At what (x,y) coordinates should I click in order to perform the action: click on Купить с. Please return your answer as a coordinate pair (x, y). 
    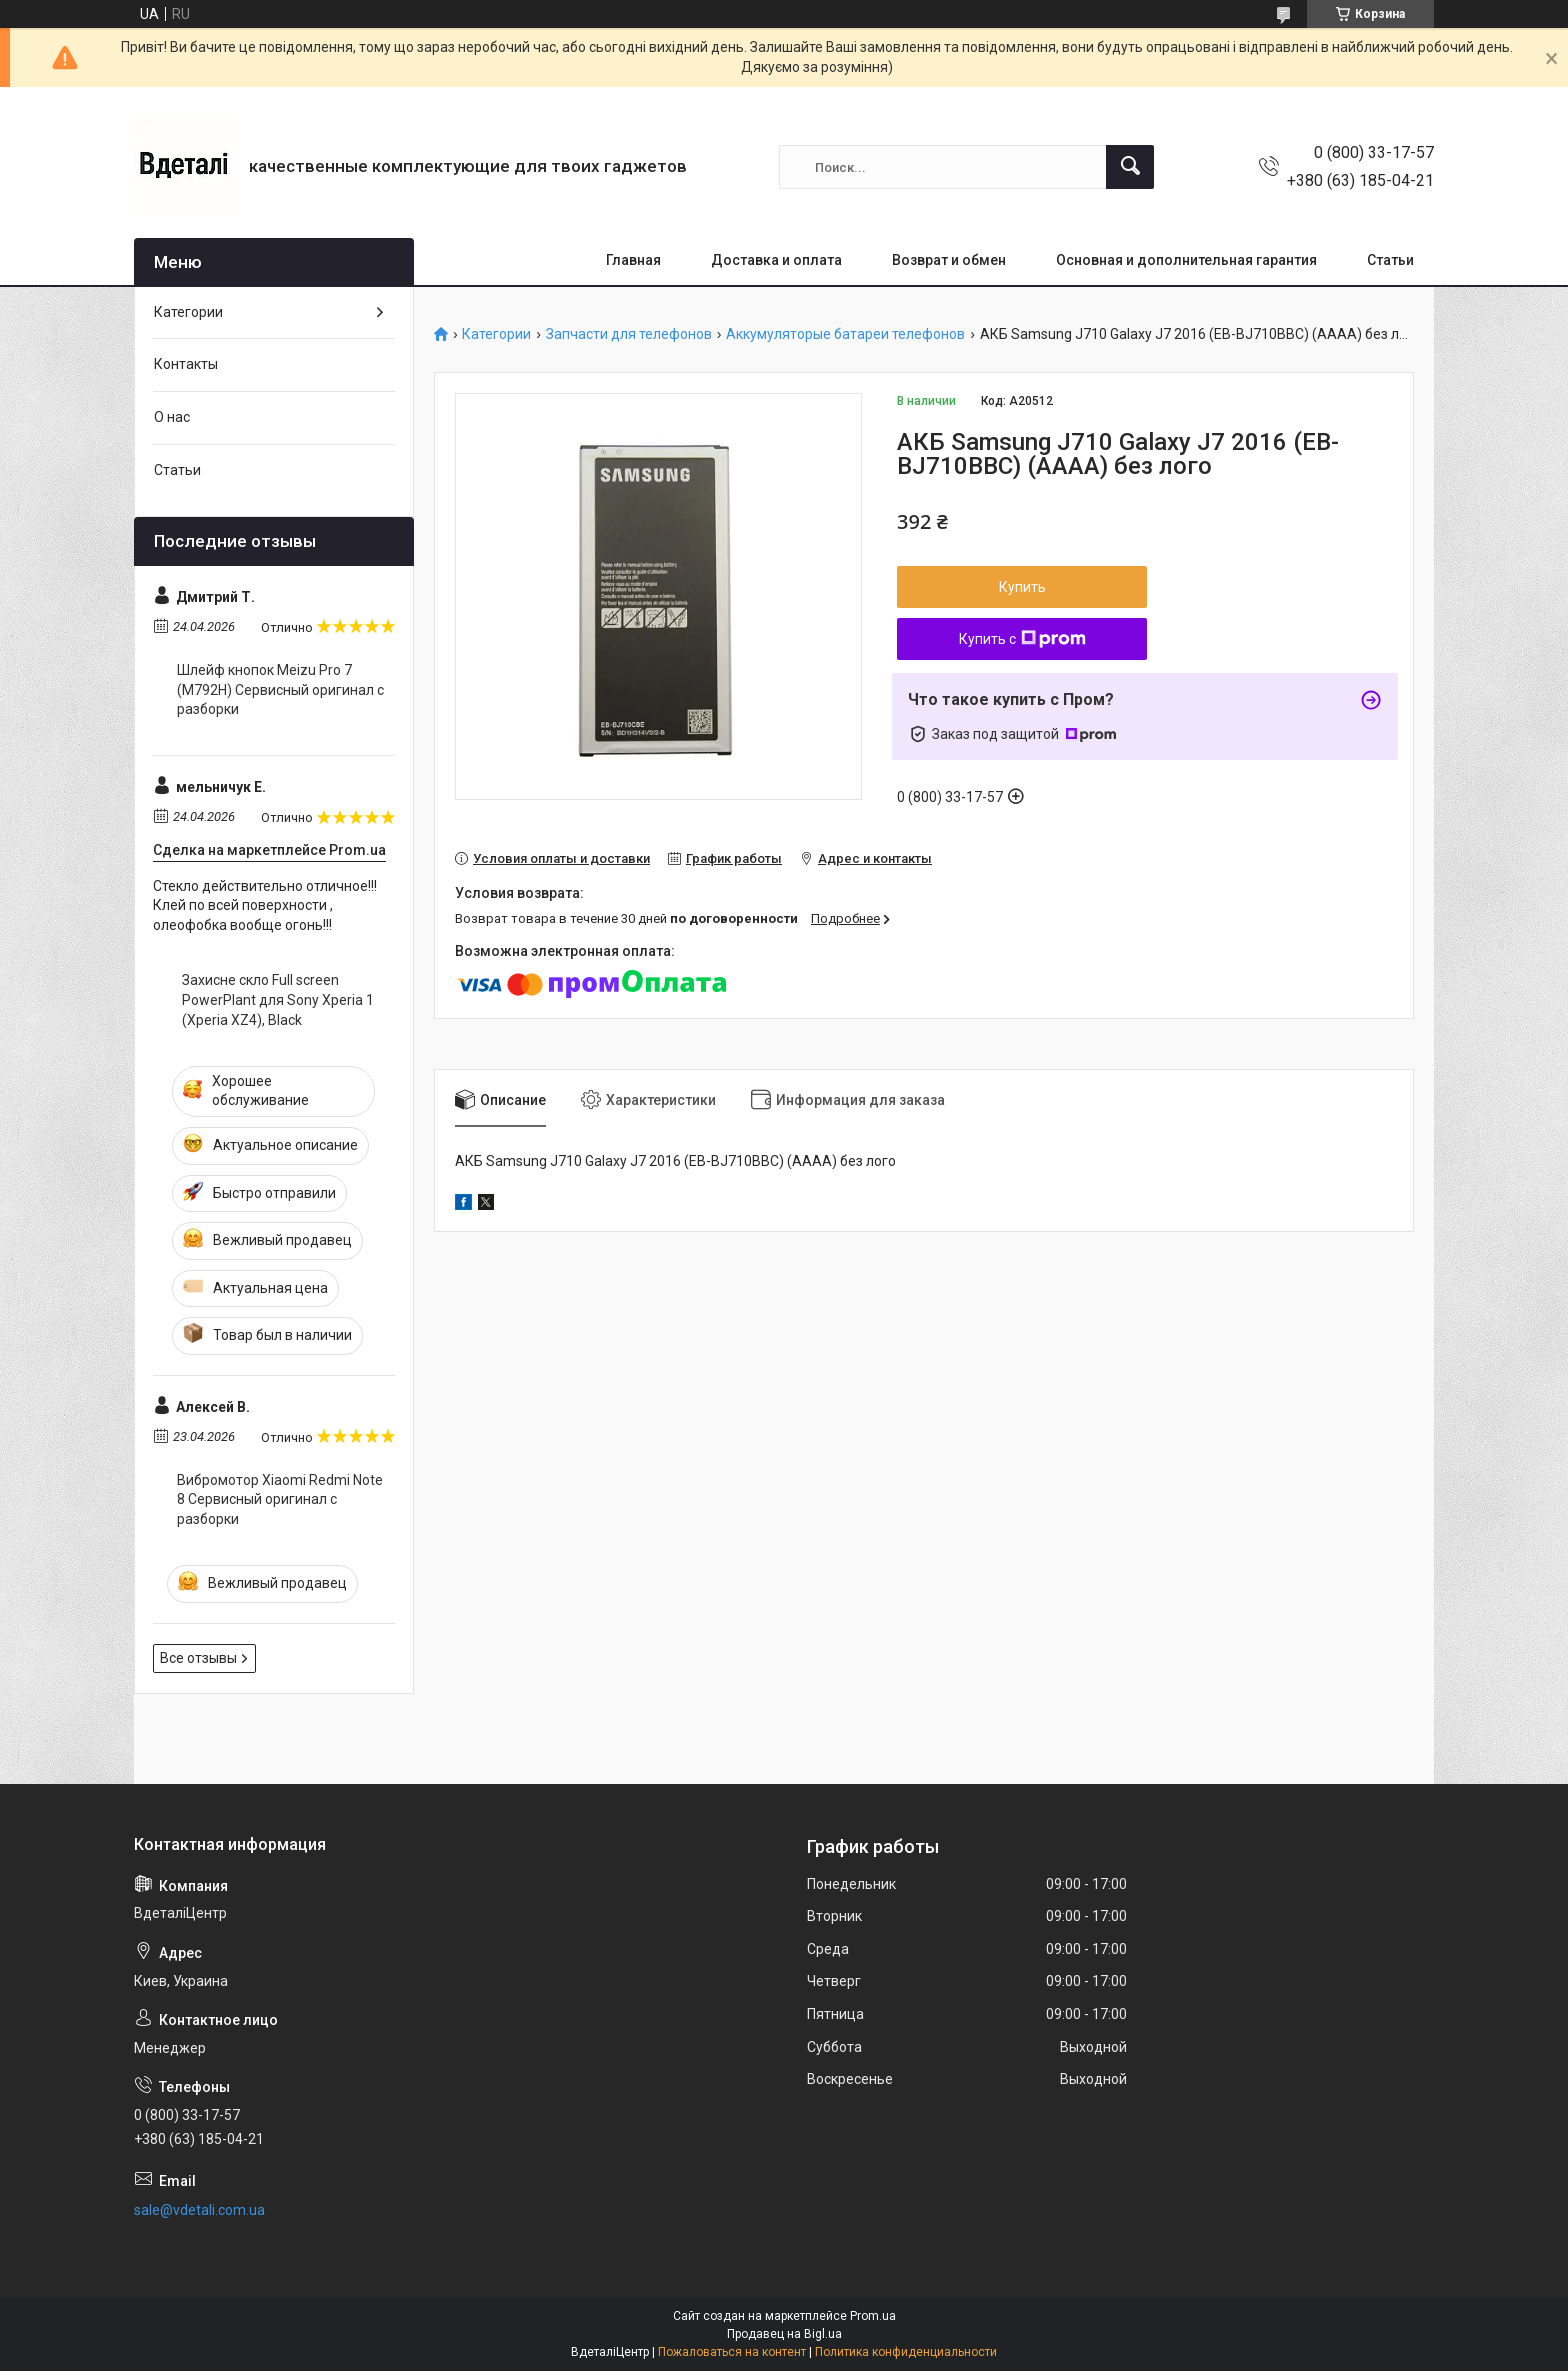
    Looking at the image, I should click on (1022, 639).